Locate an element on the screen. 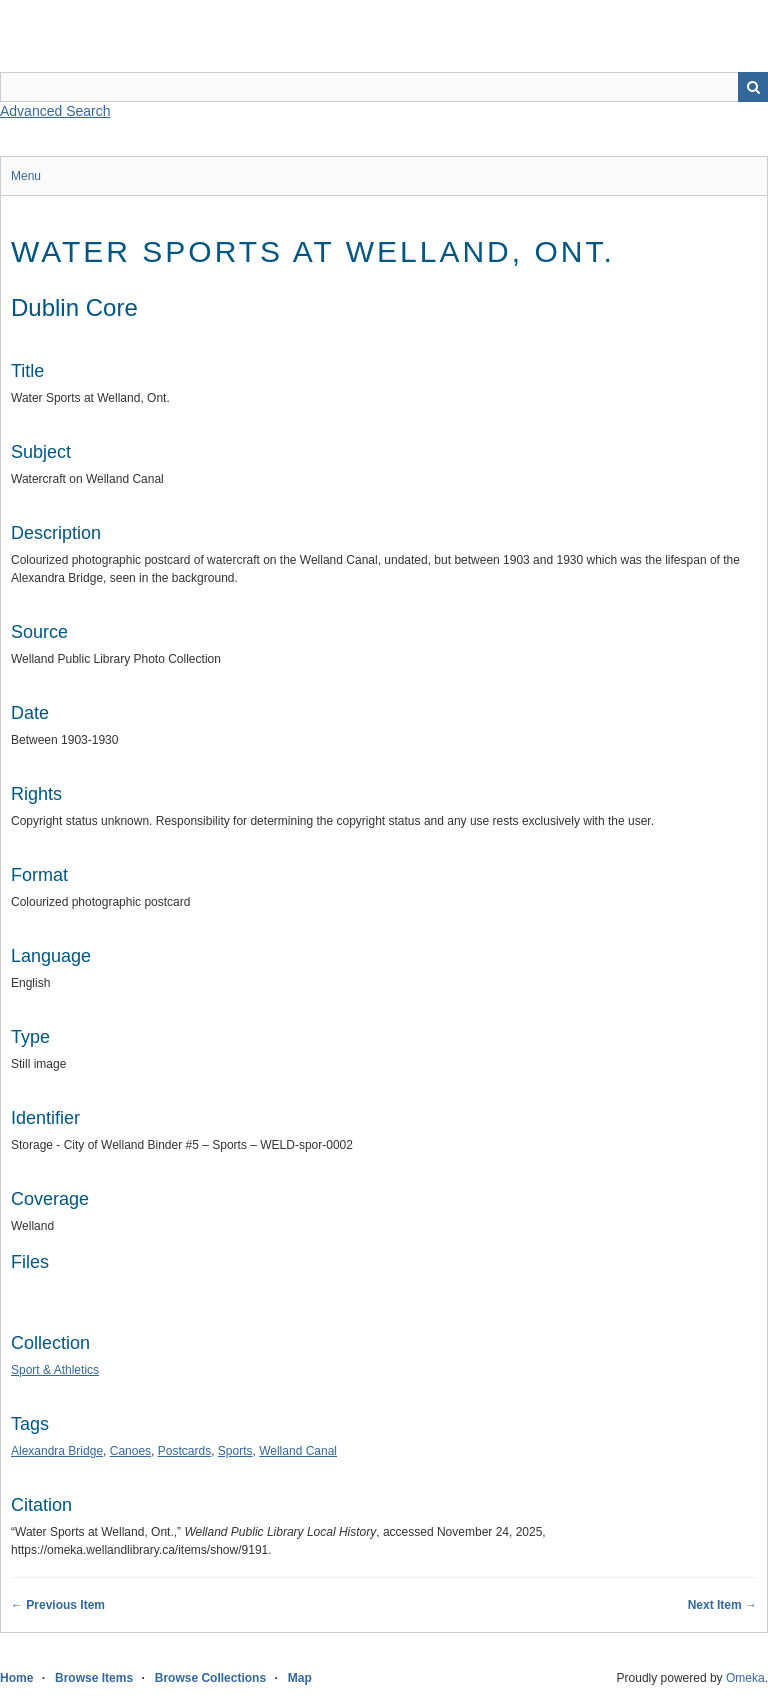 The image size is (768, 1705). Next Item → is located at coordinates (722, 1605).